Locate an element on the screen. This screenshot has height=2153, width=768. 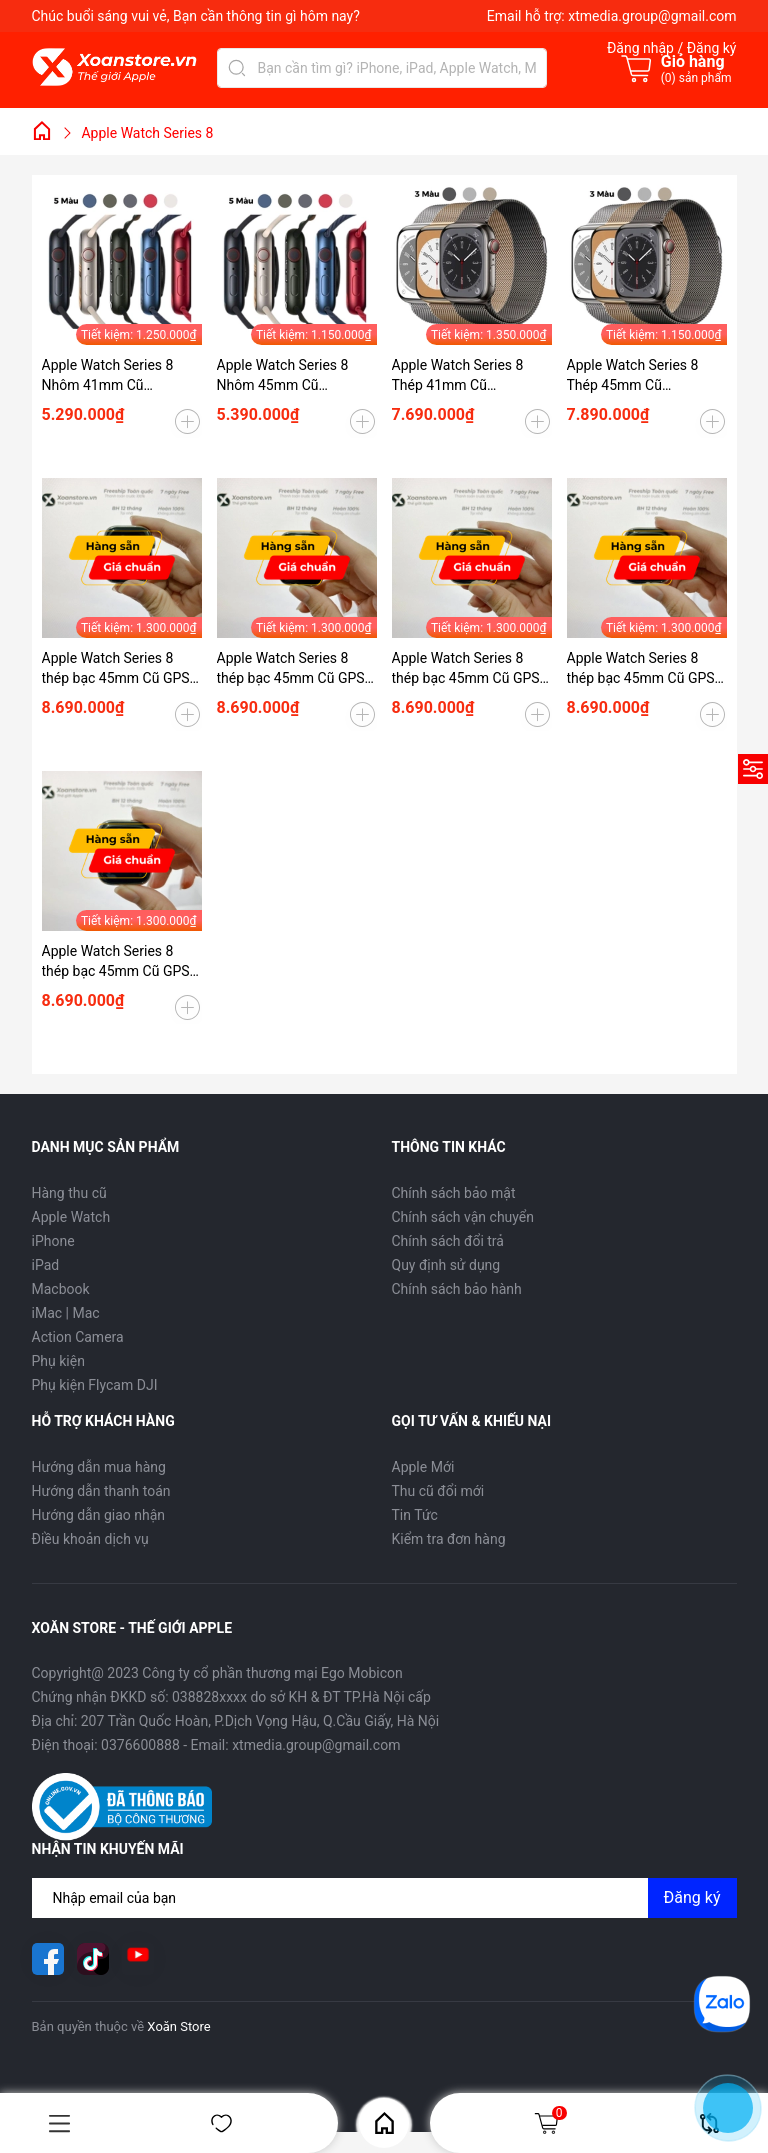
Apple Watch Series 8 thép bạc 45mm Cũ GPS-99K-P100-BH 12 tháng-XV4P1V is located at coordinates (468, 669).